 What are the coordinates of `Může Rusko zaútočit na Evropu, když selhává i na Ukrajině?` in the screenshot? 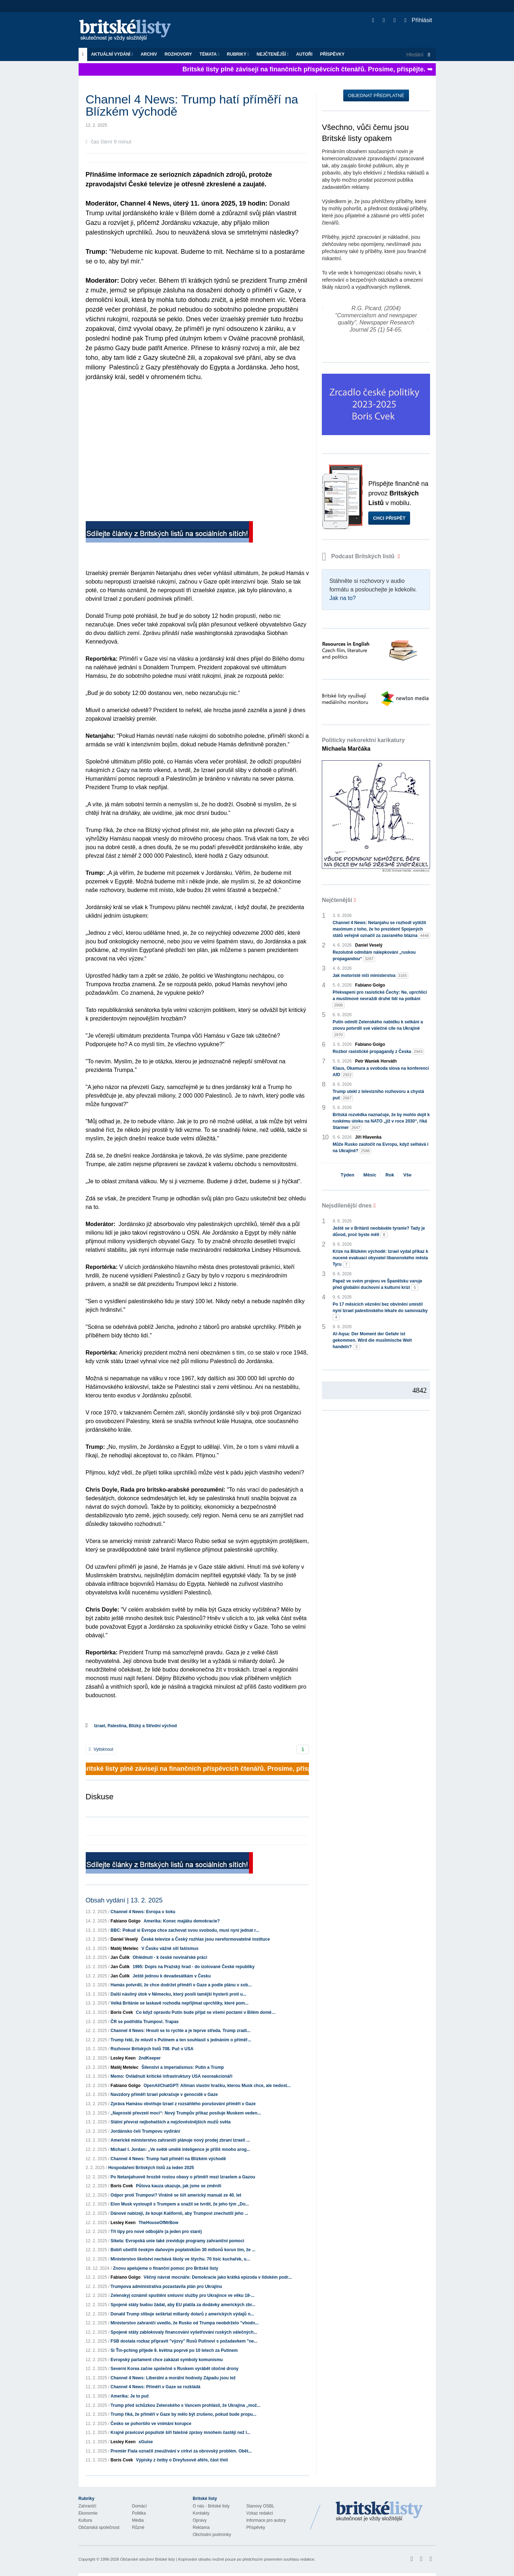 It's located at (380, 1148).